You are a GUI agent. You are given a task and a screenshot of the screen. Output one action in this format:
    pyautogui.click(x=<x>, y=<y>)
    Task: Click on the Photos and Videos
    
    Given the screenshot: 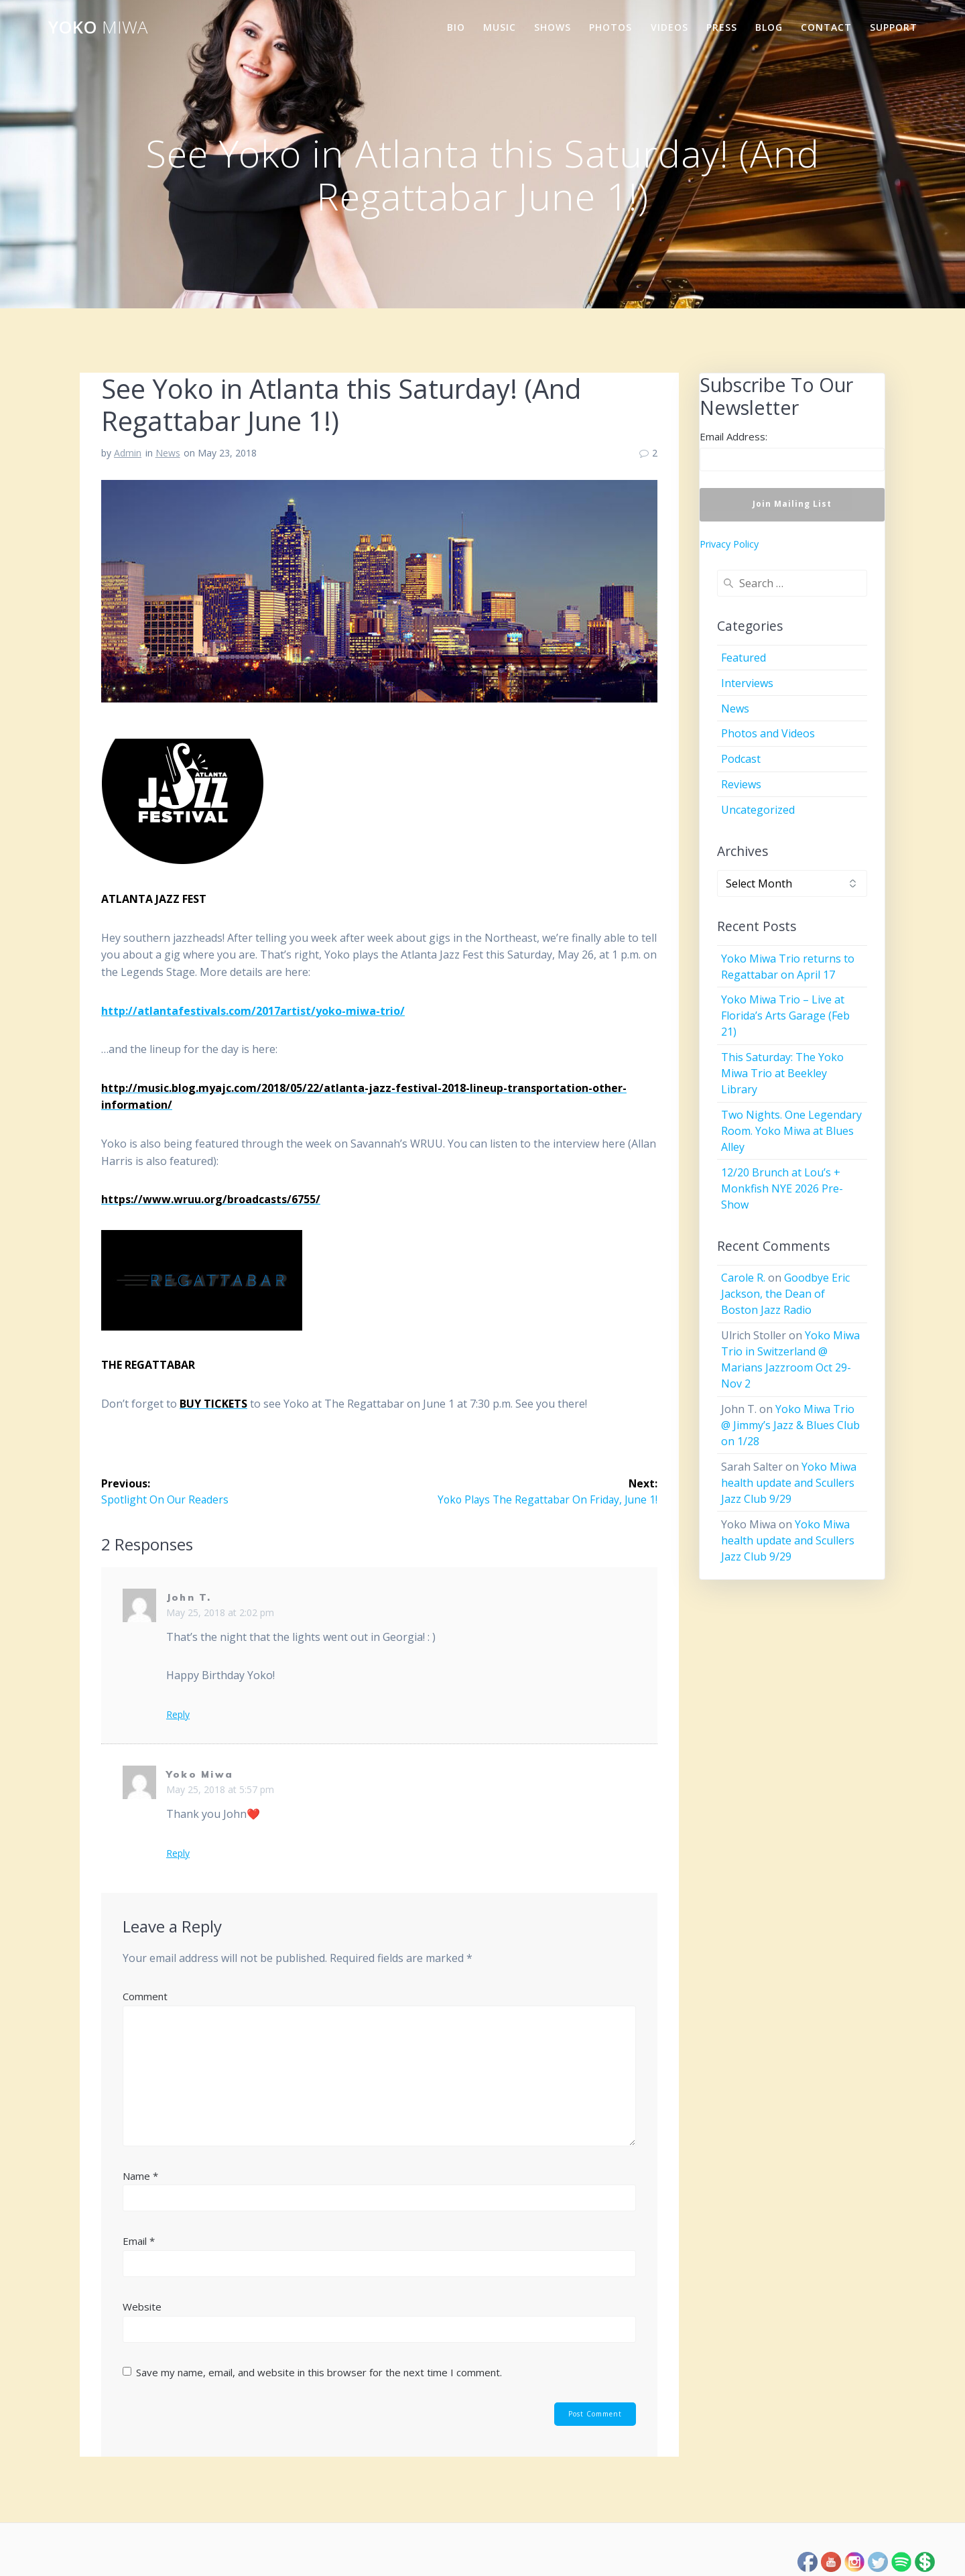 What is the action you would take?
    pyautogui.click(x=768, y=733)
    